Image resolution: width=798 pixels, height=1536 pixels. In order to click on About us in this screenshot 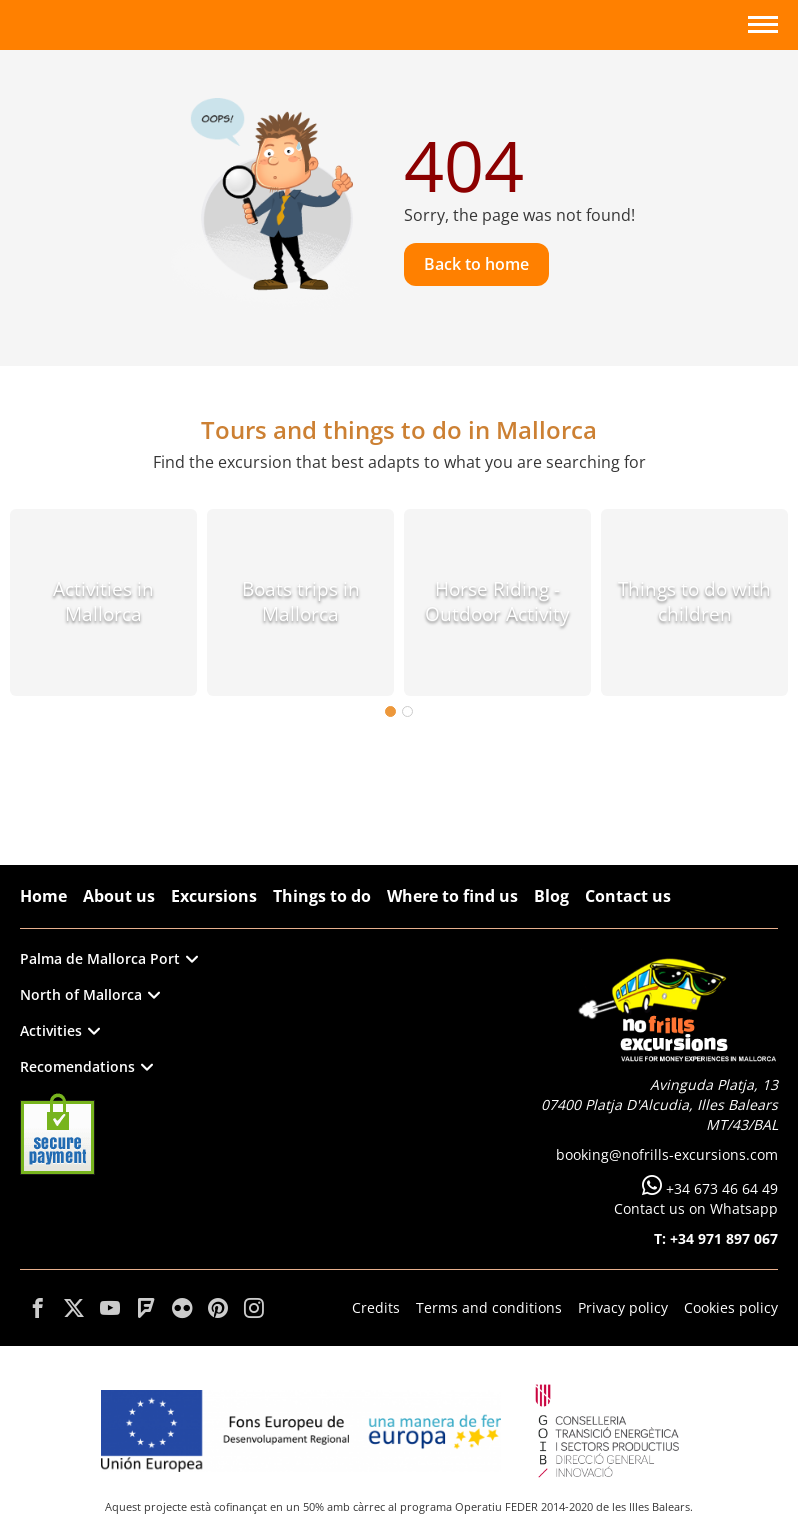, I will do `click(119, 896)`.